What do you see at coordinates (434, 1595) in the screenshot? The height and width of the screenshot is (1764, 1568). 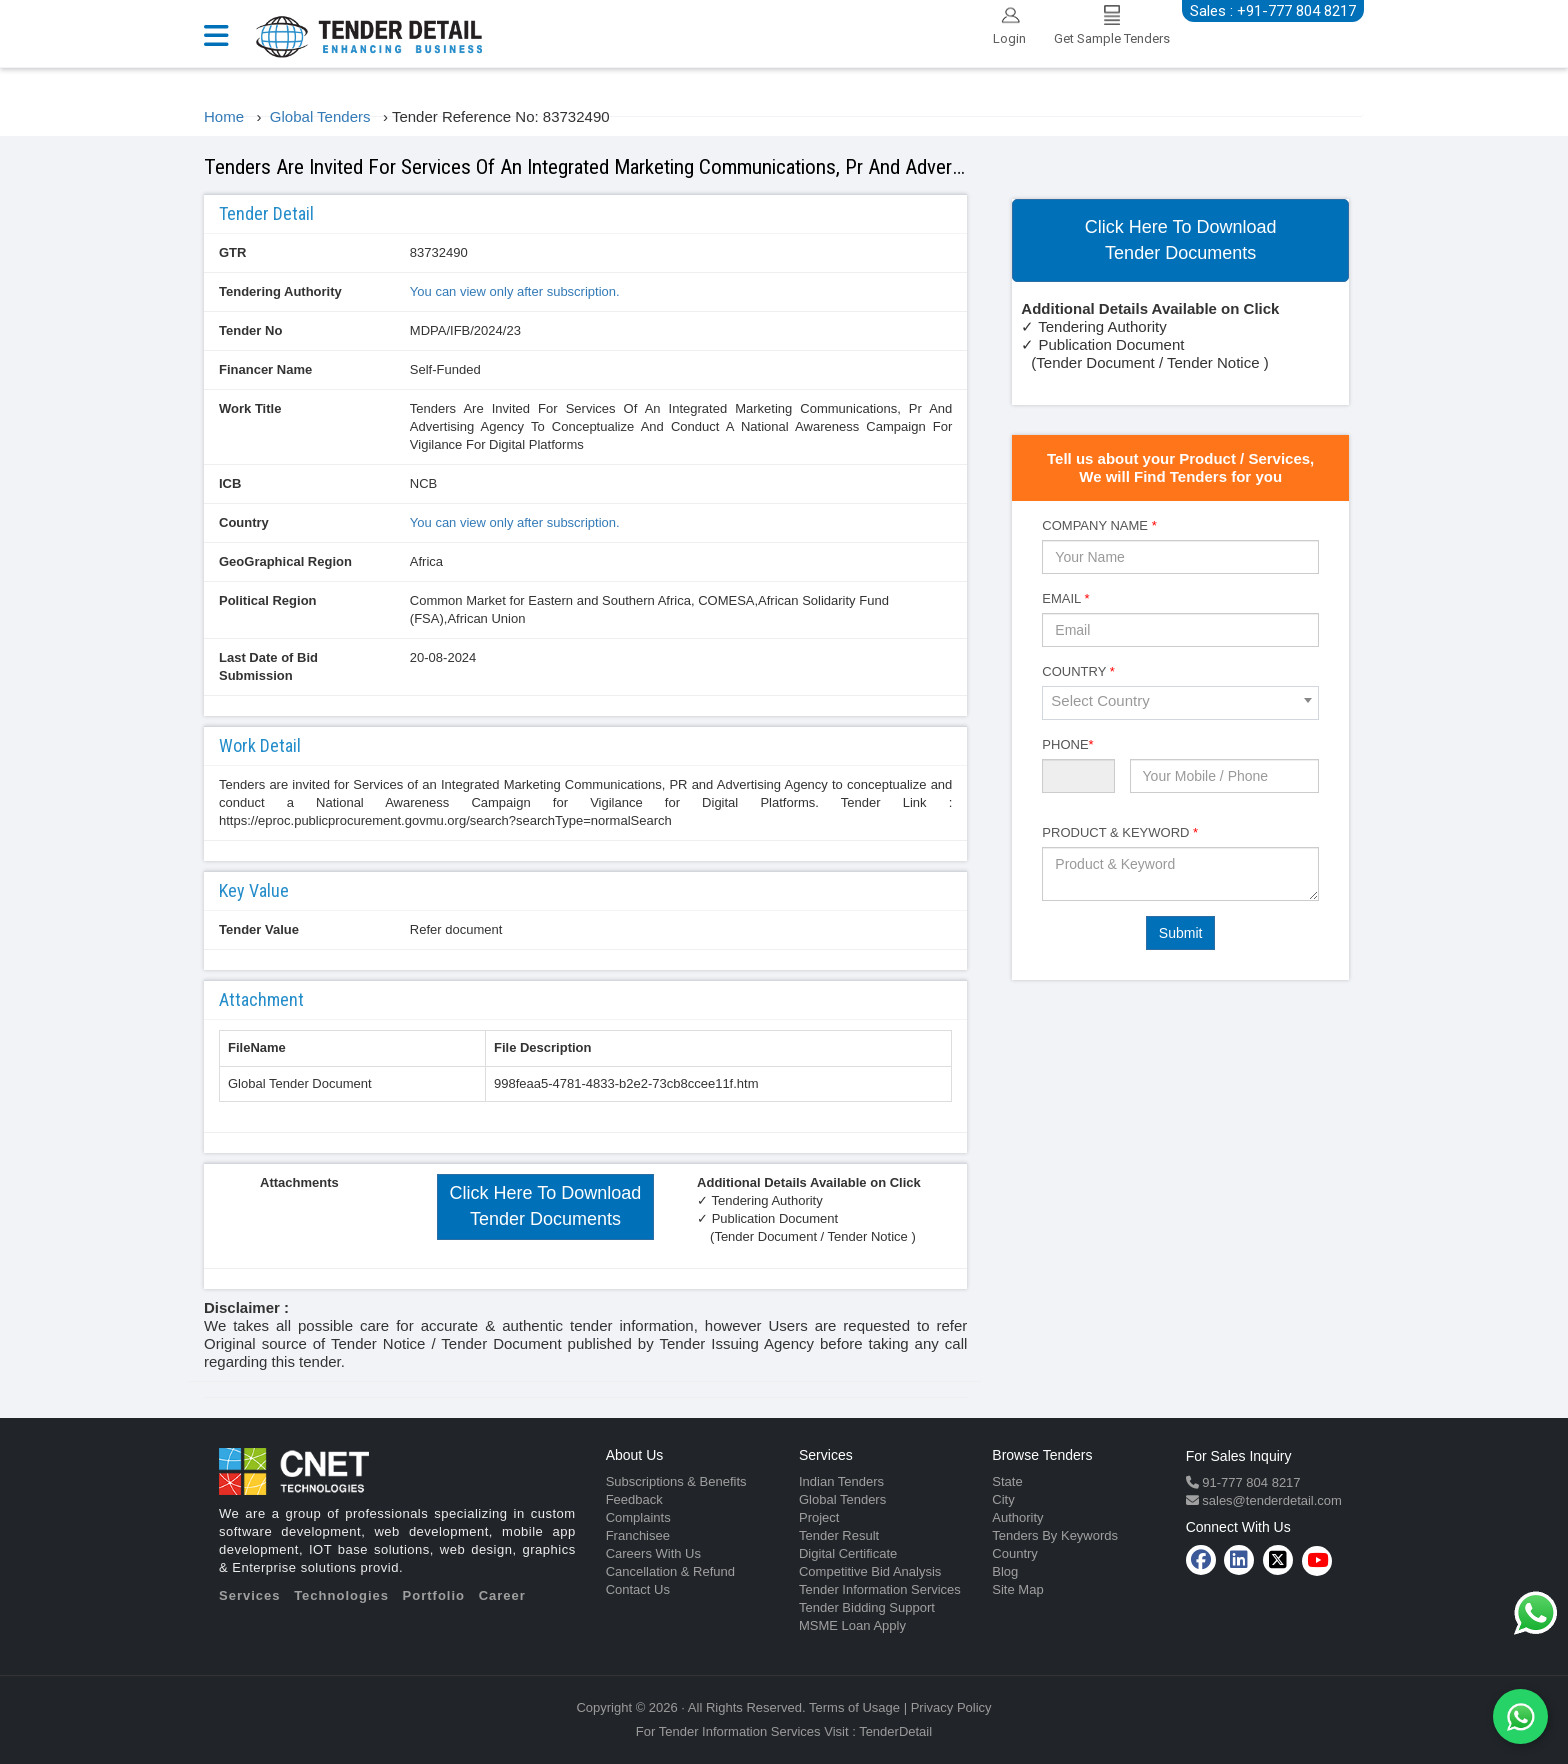 I see `Portfolio` at bounding box center [434, 1595].